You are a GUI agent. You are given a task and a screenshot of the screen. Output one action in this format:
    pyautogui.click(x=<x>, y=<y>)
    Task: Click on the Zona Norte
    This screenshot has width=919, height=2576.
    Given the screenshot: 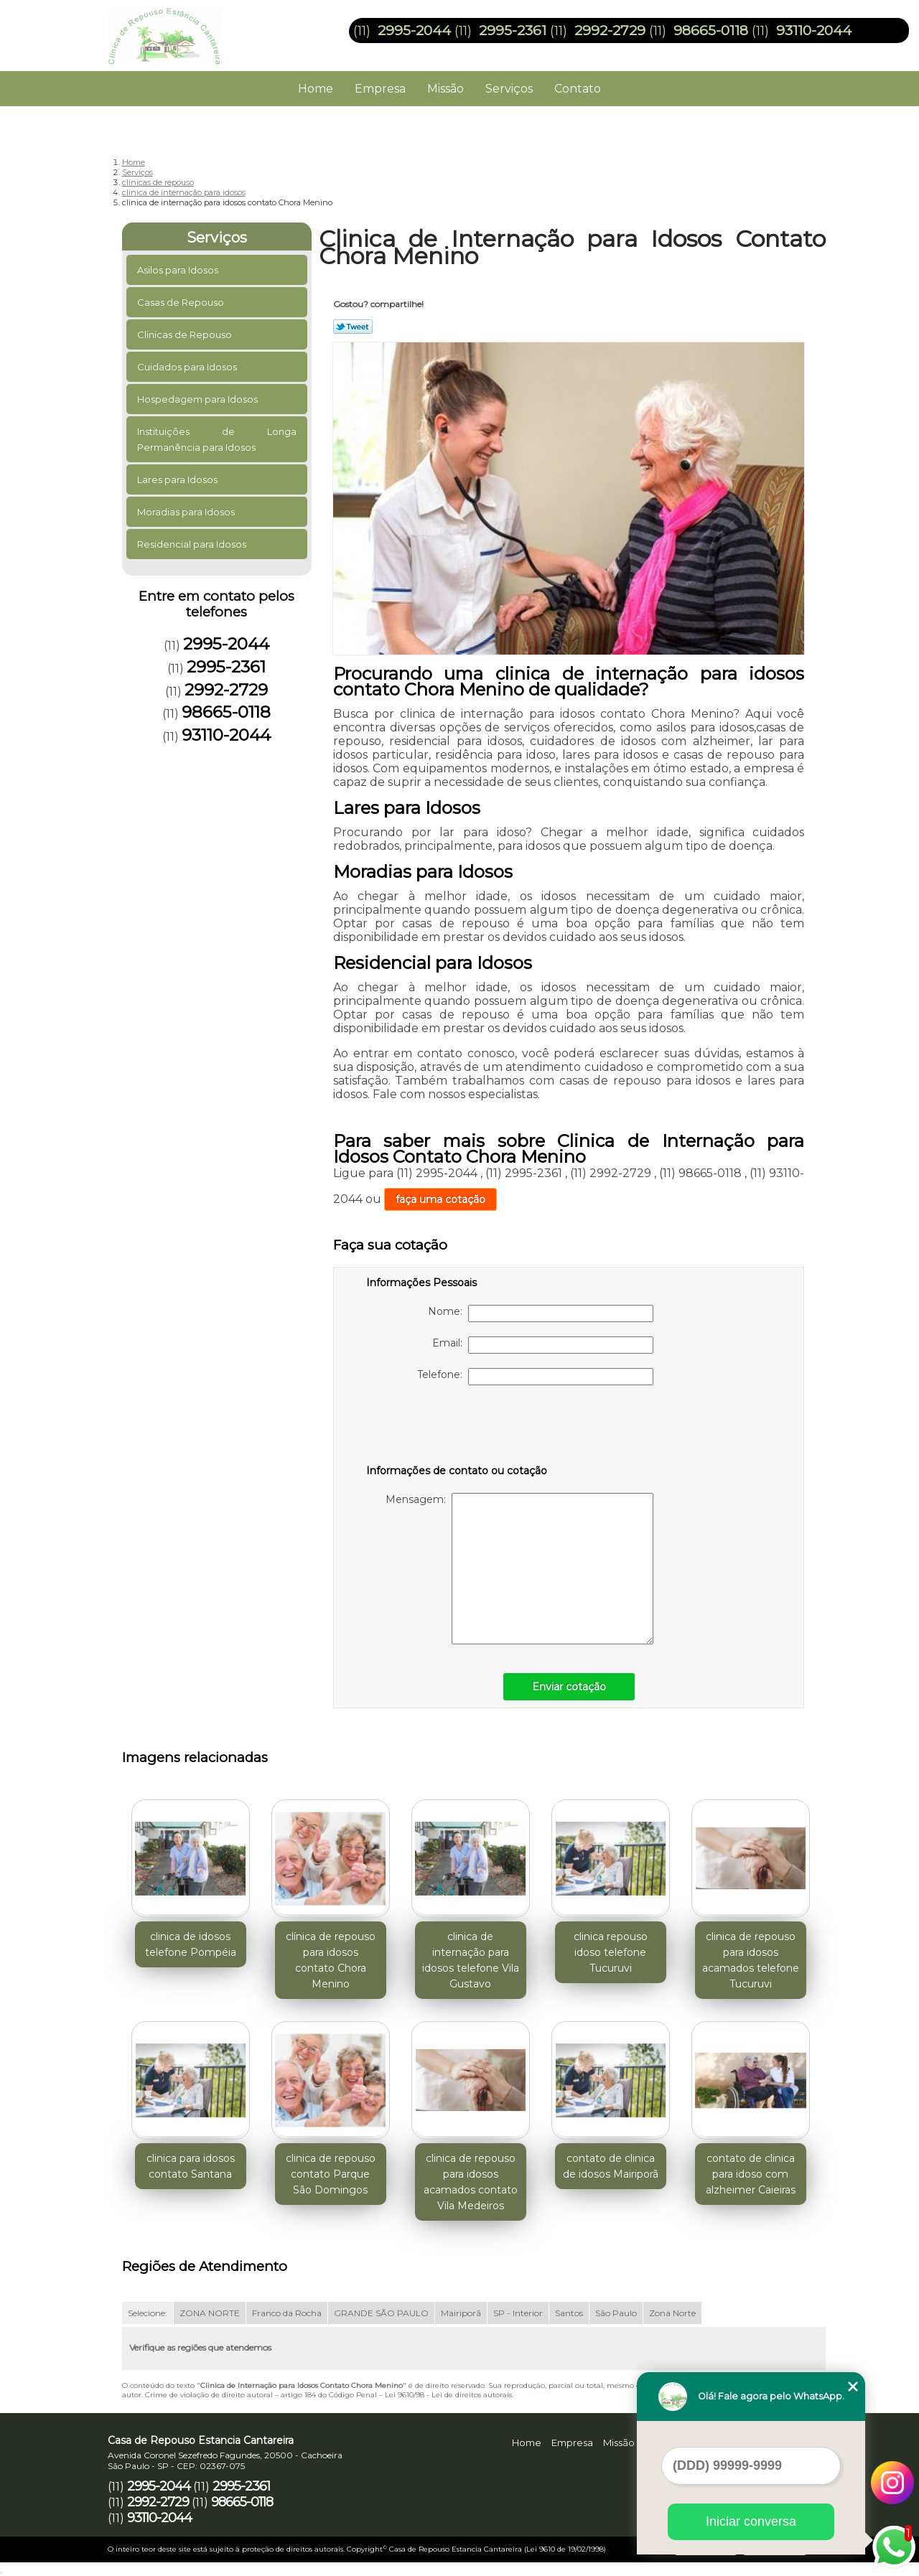 What is the action you would take?
    pyautogui.click(x=672, y=2313)
    